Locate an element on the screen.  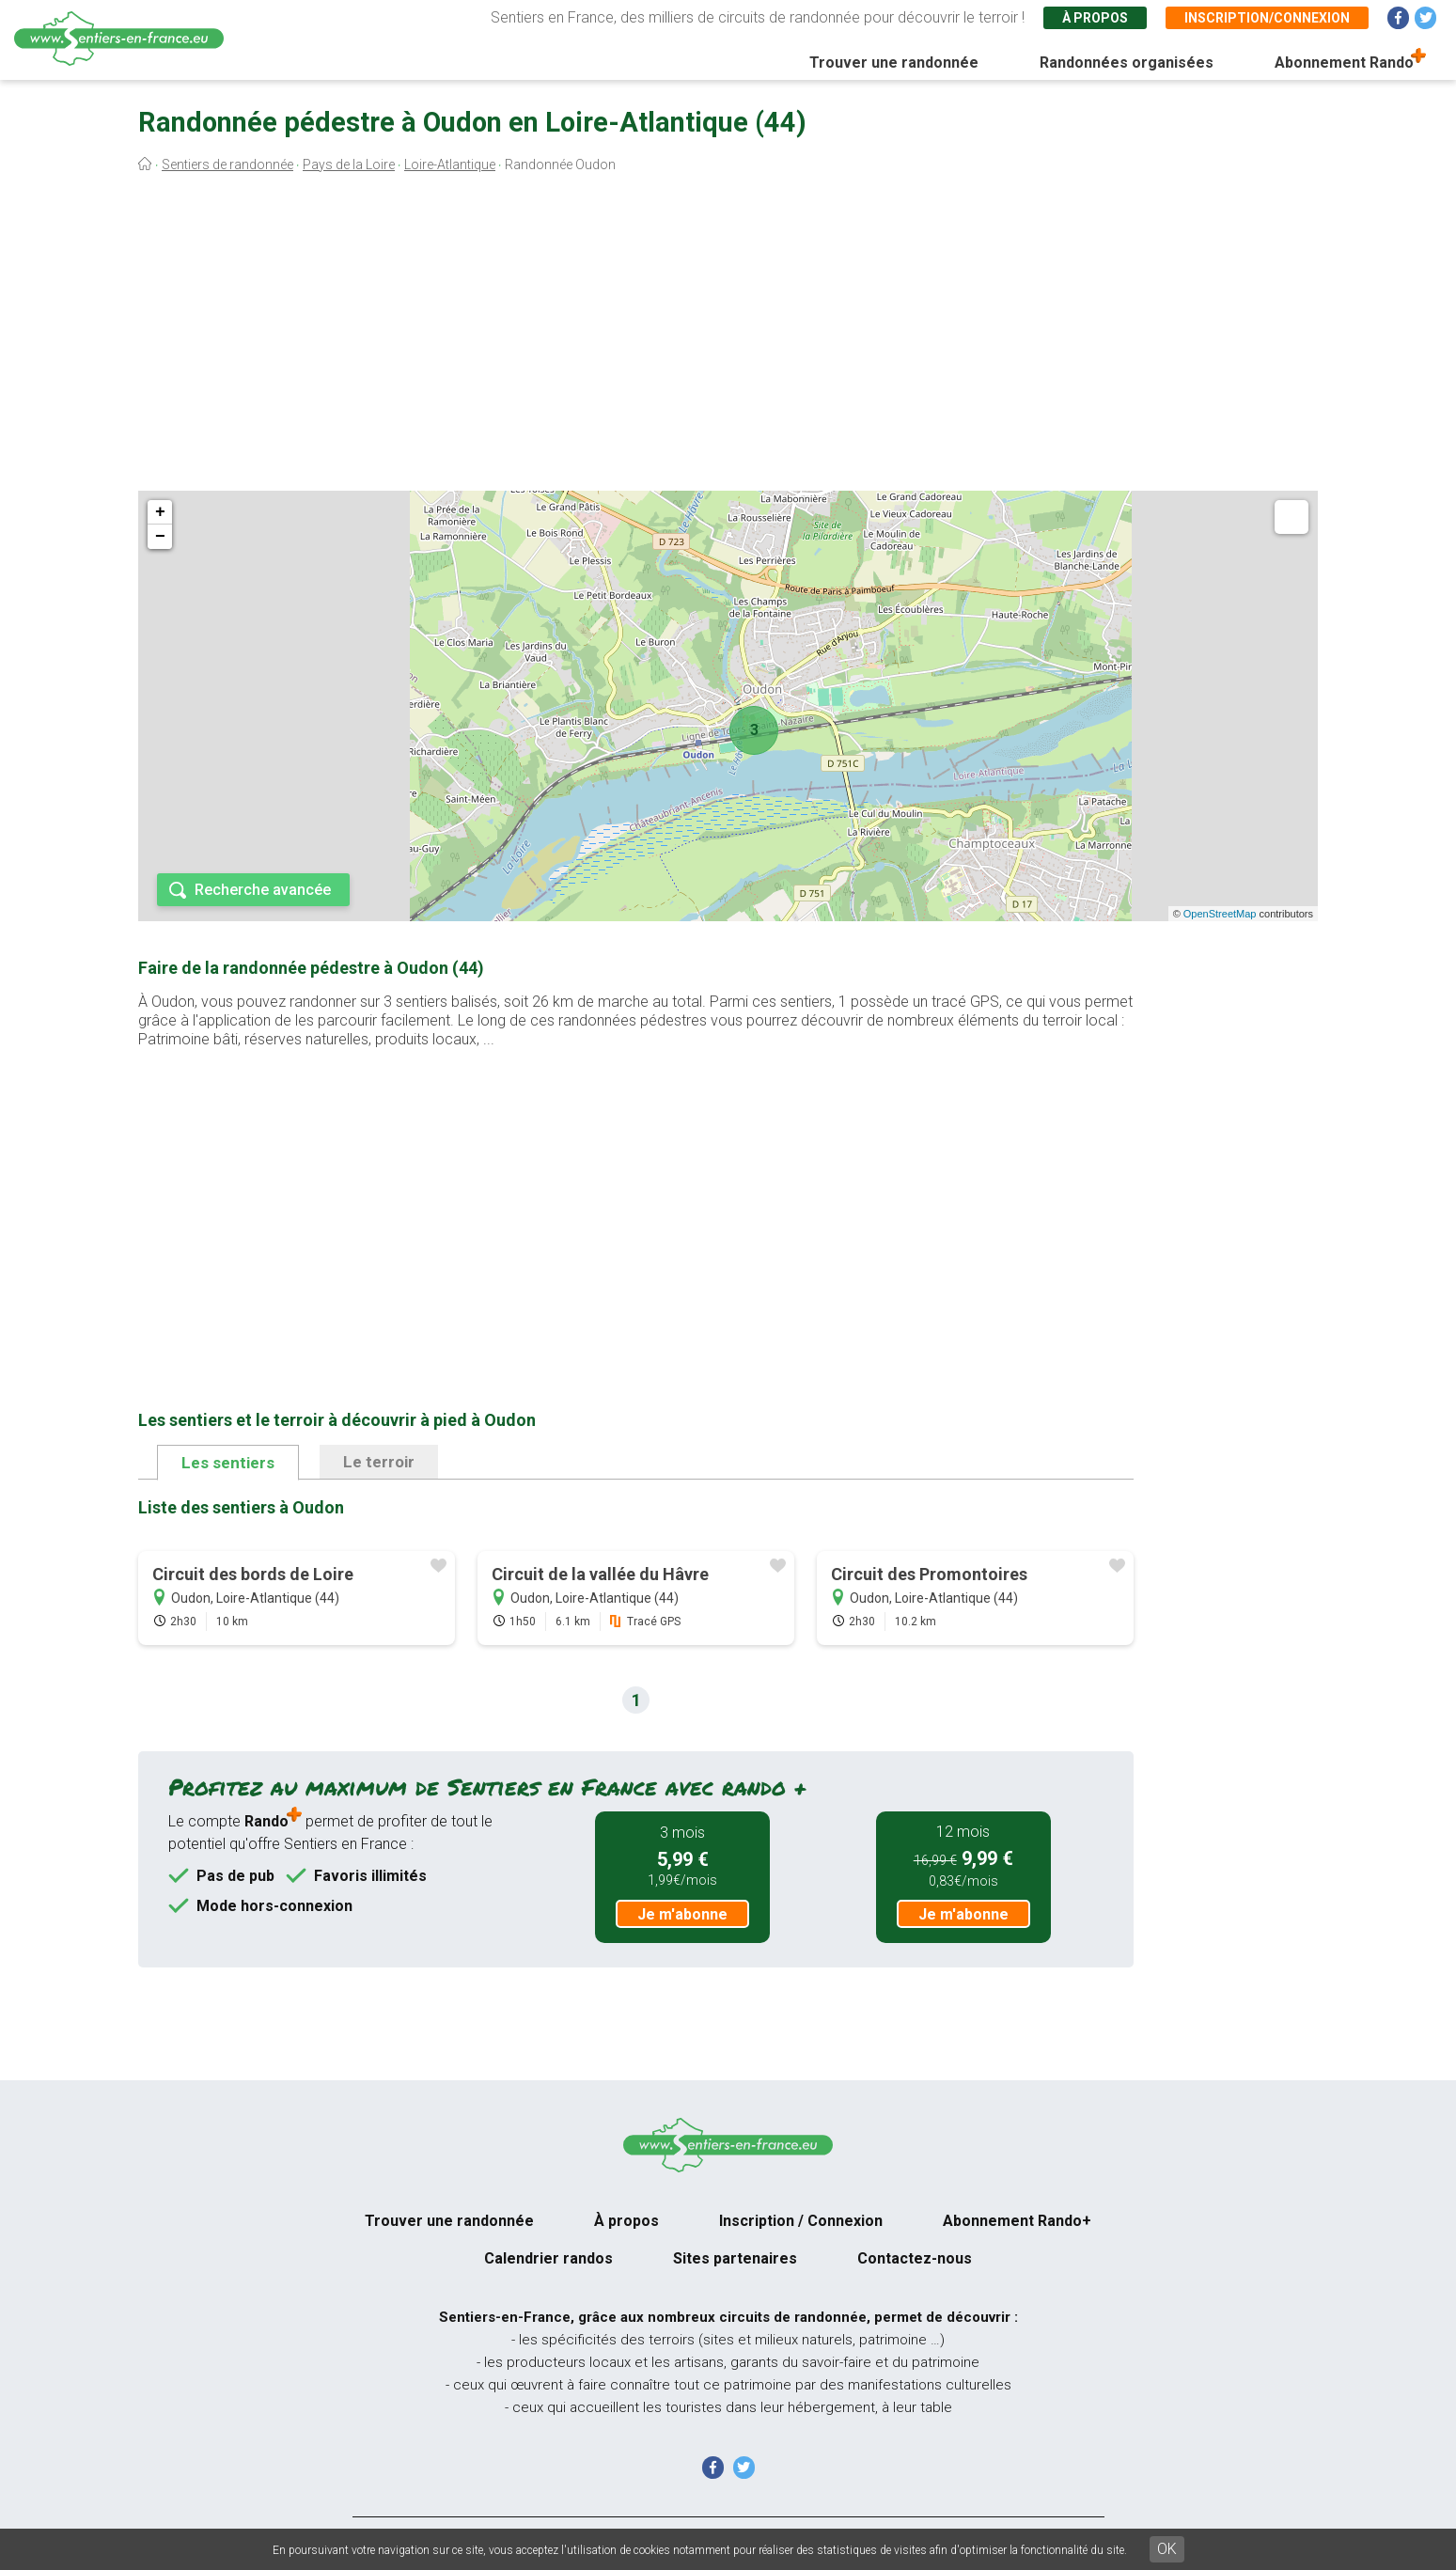
À propos is located at coordinates (1095, 17).